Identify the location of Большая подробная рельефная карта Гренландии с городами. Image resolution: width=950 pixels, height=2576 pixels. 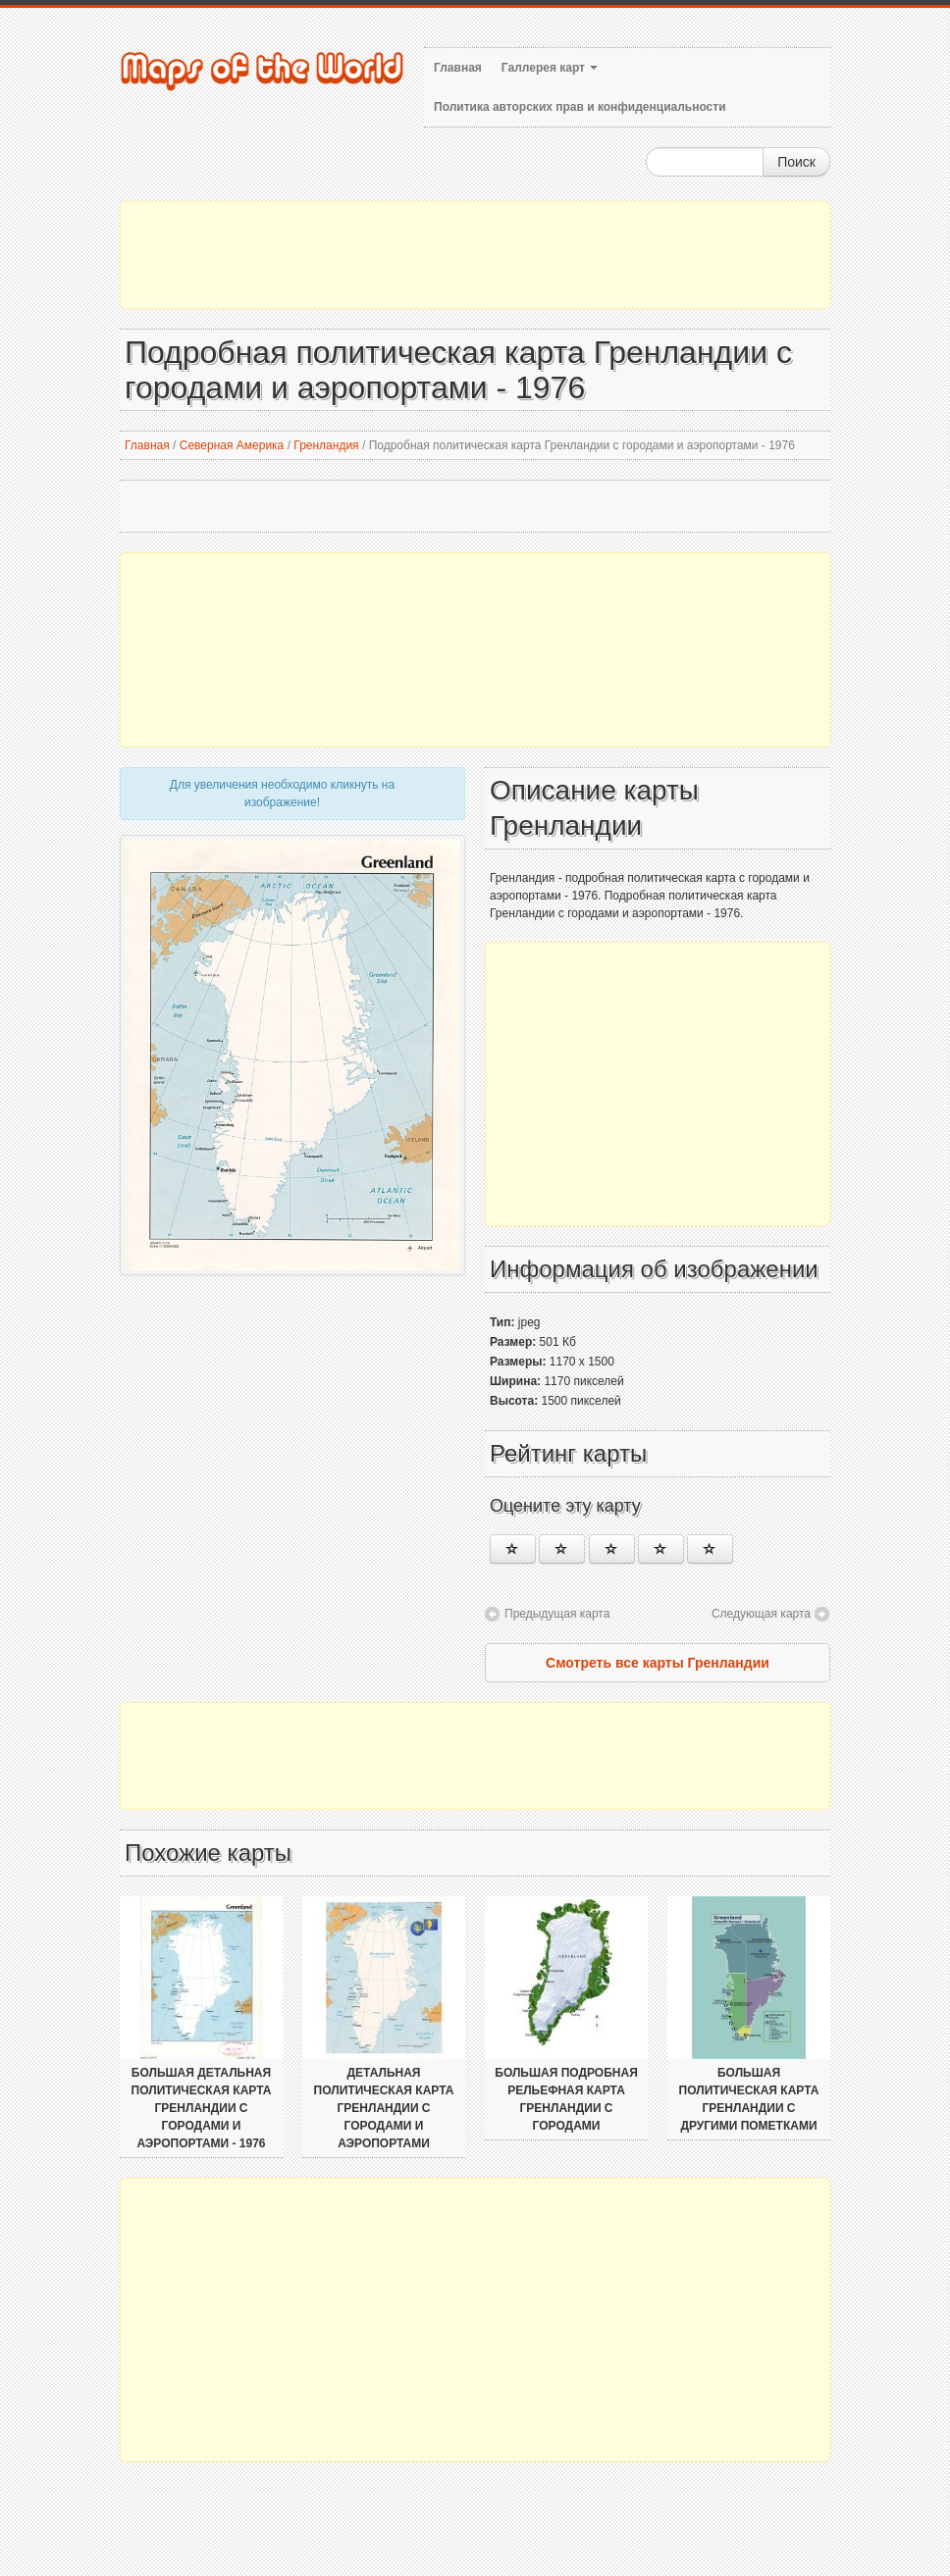
(566, 2099).